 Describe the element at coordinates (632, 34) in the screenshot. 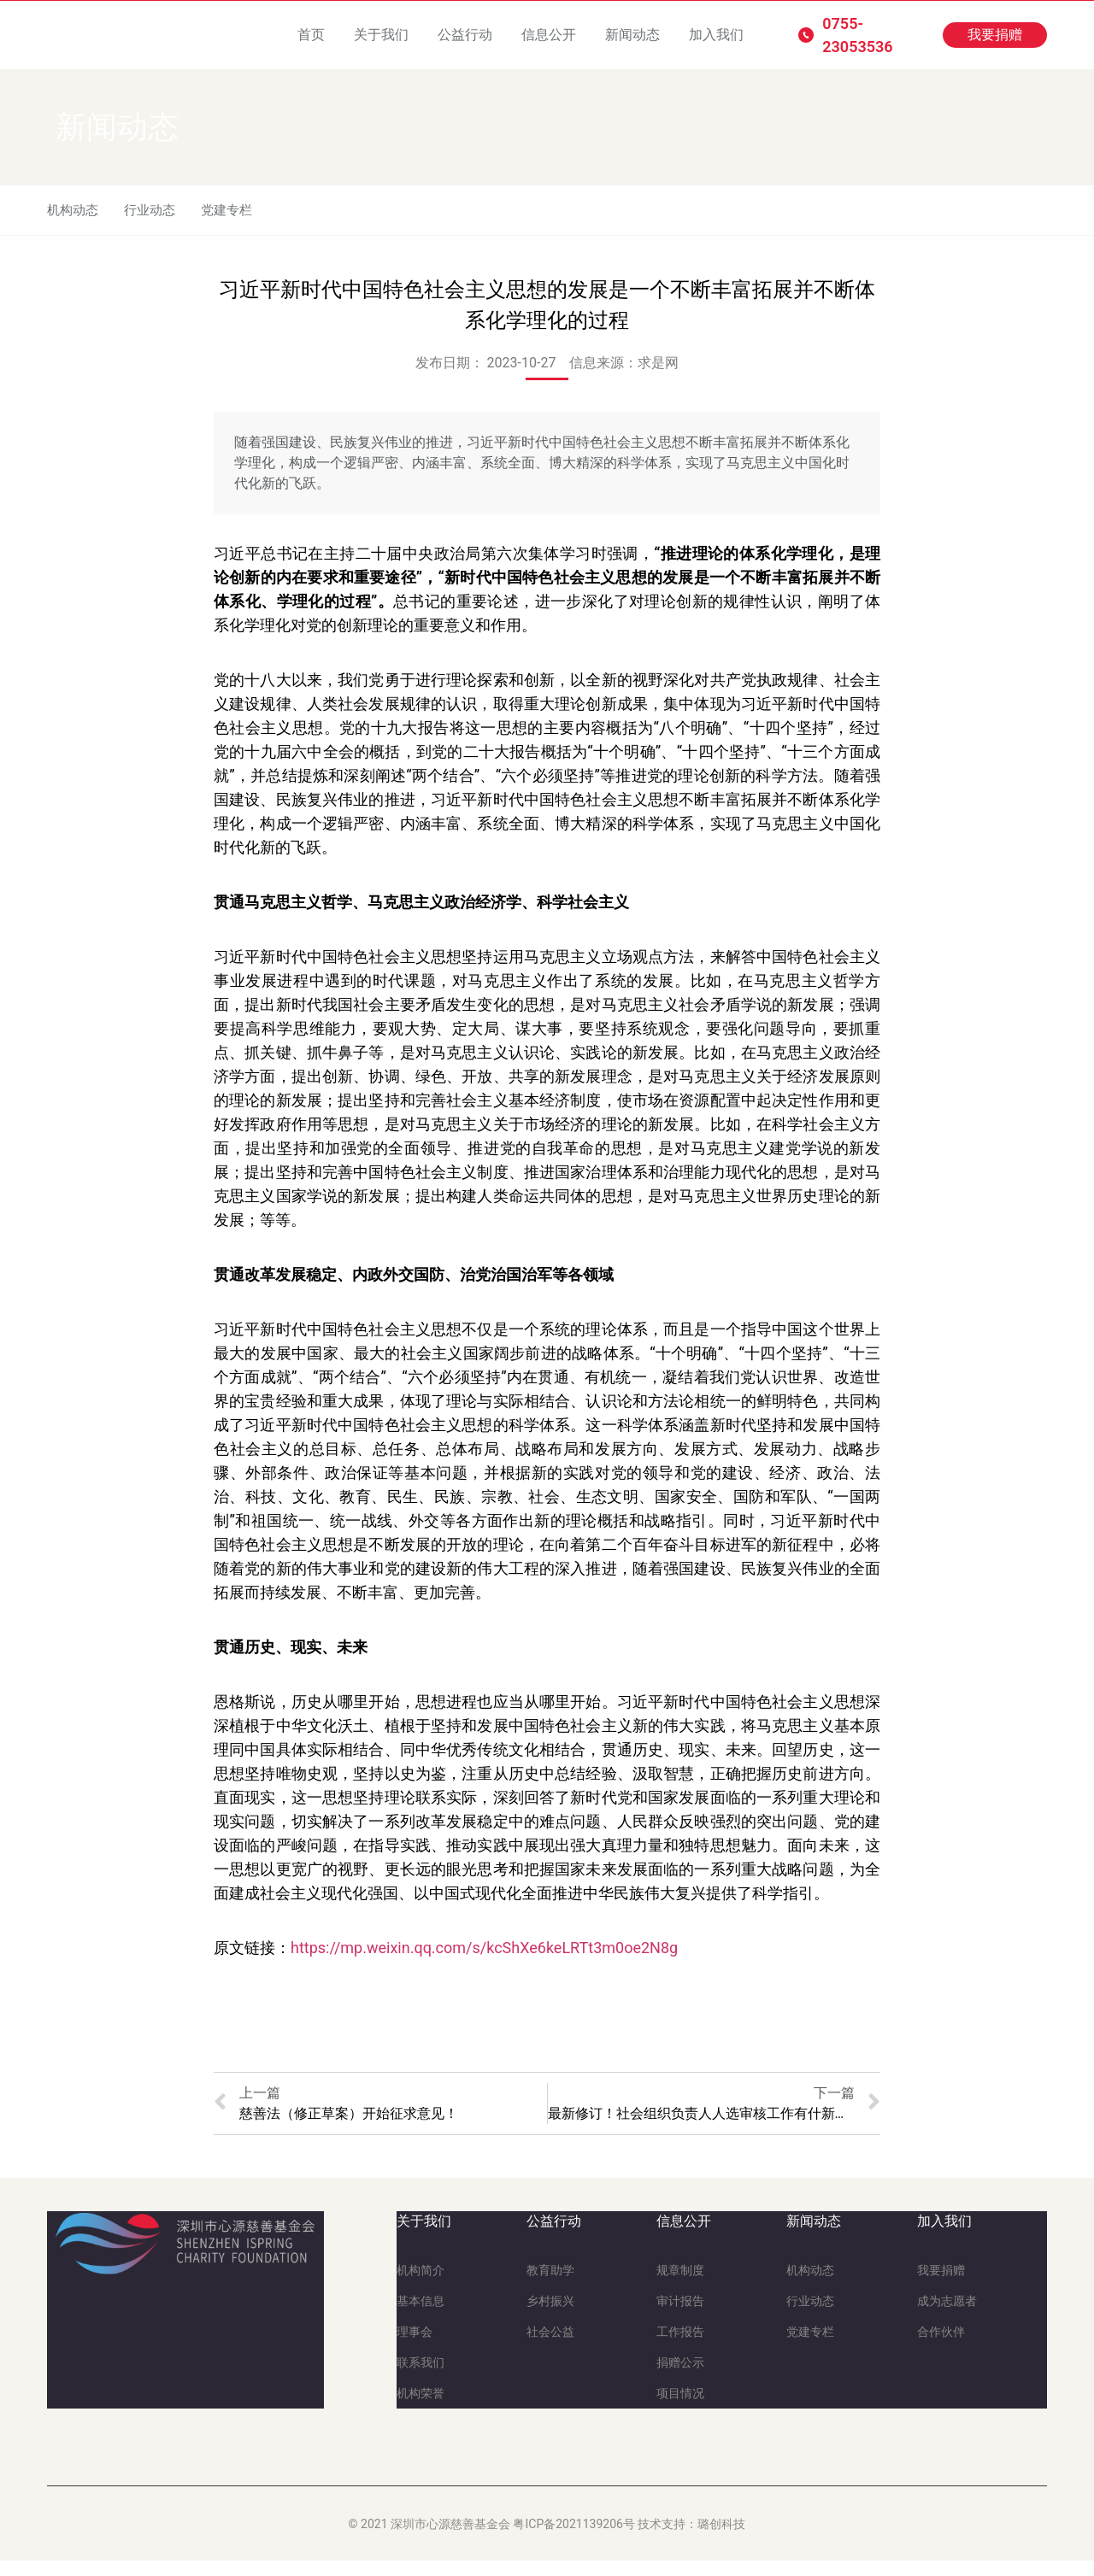

I see `新闻动态` at that location.